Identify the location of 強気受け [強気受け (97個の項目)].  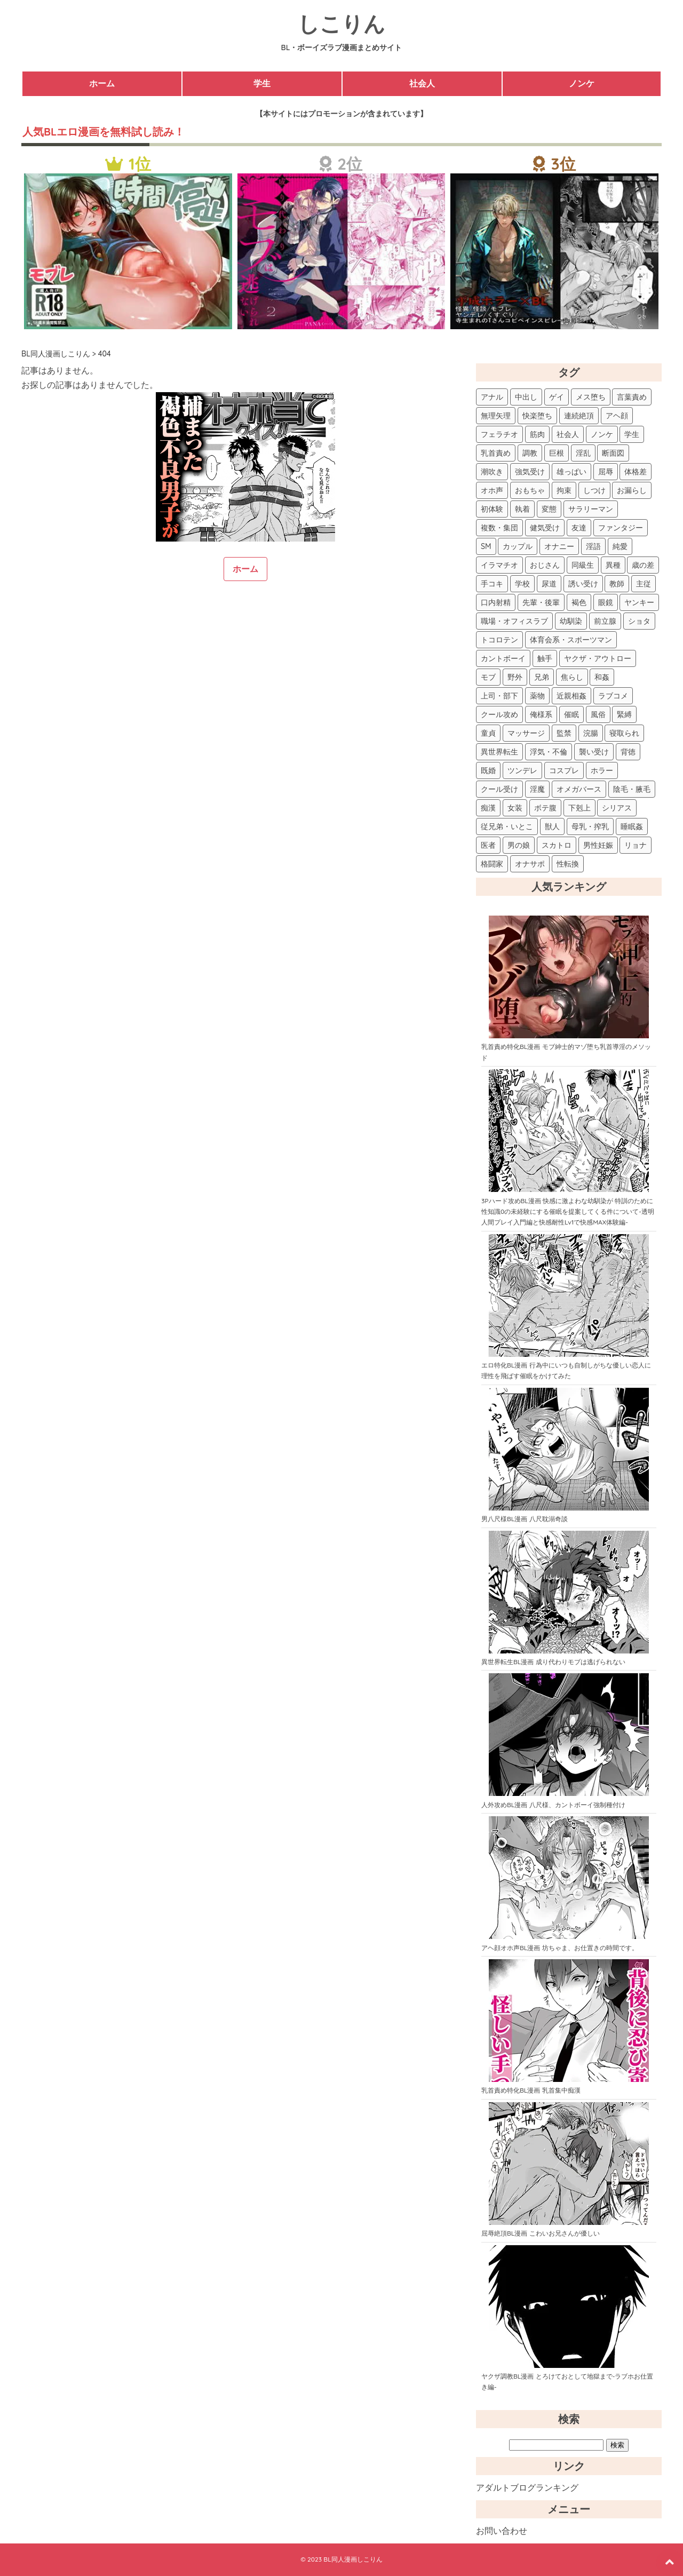
(530, 471).